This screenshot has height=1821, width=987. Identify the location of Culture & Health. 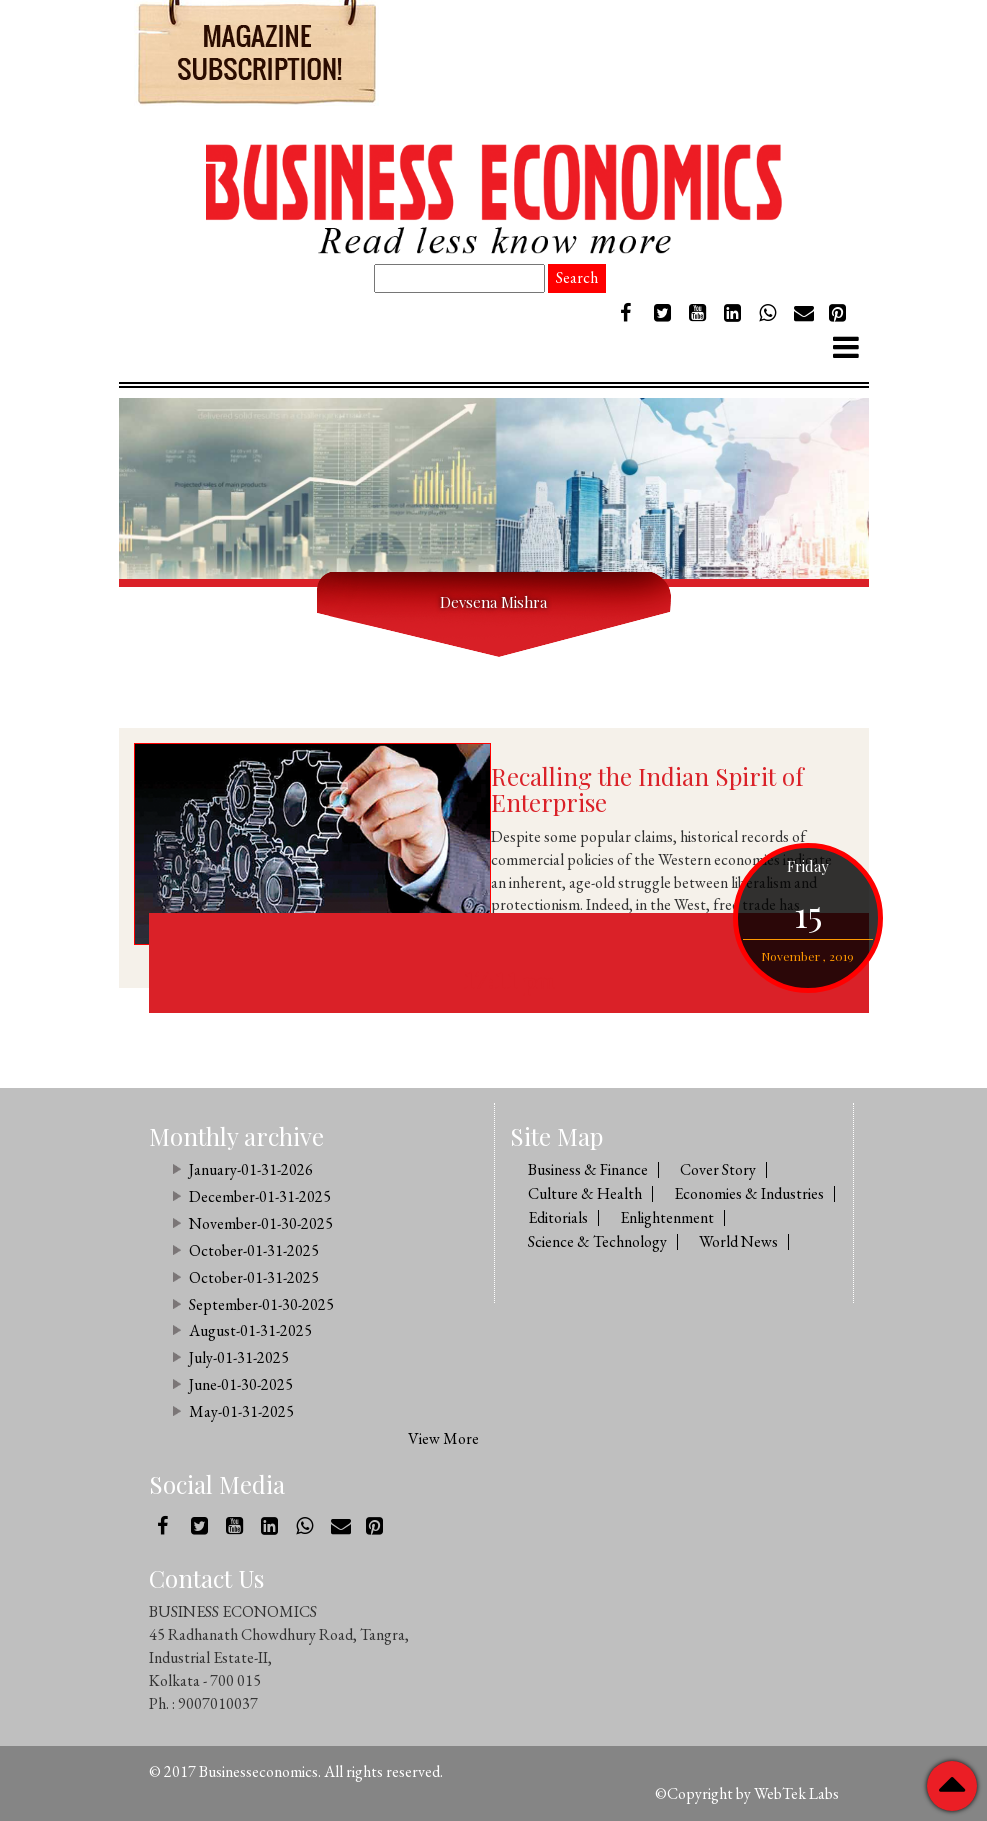
(585, 1193).